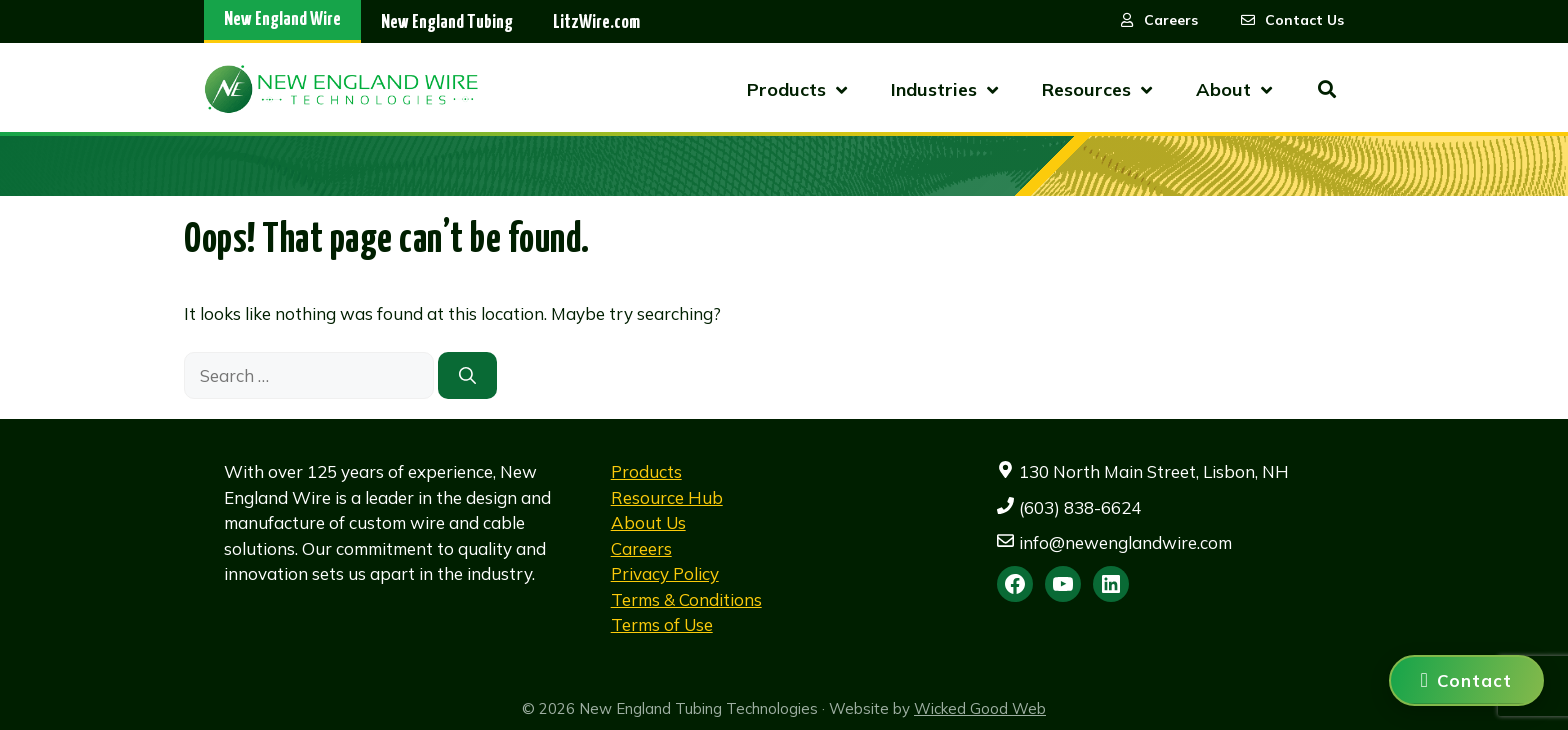 This screenshot has height=730, width=1568. I want to click on Products, so click(646, 471).